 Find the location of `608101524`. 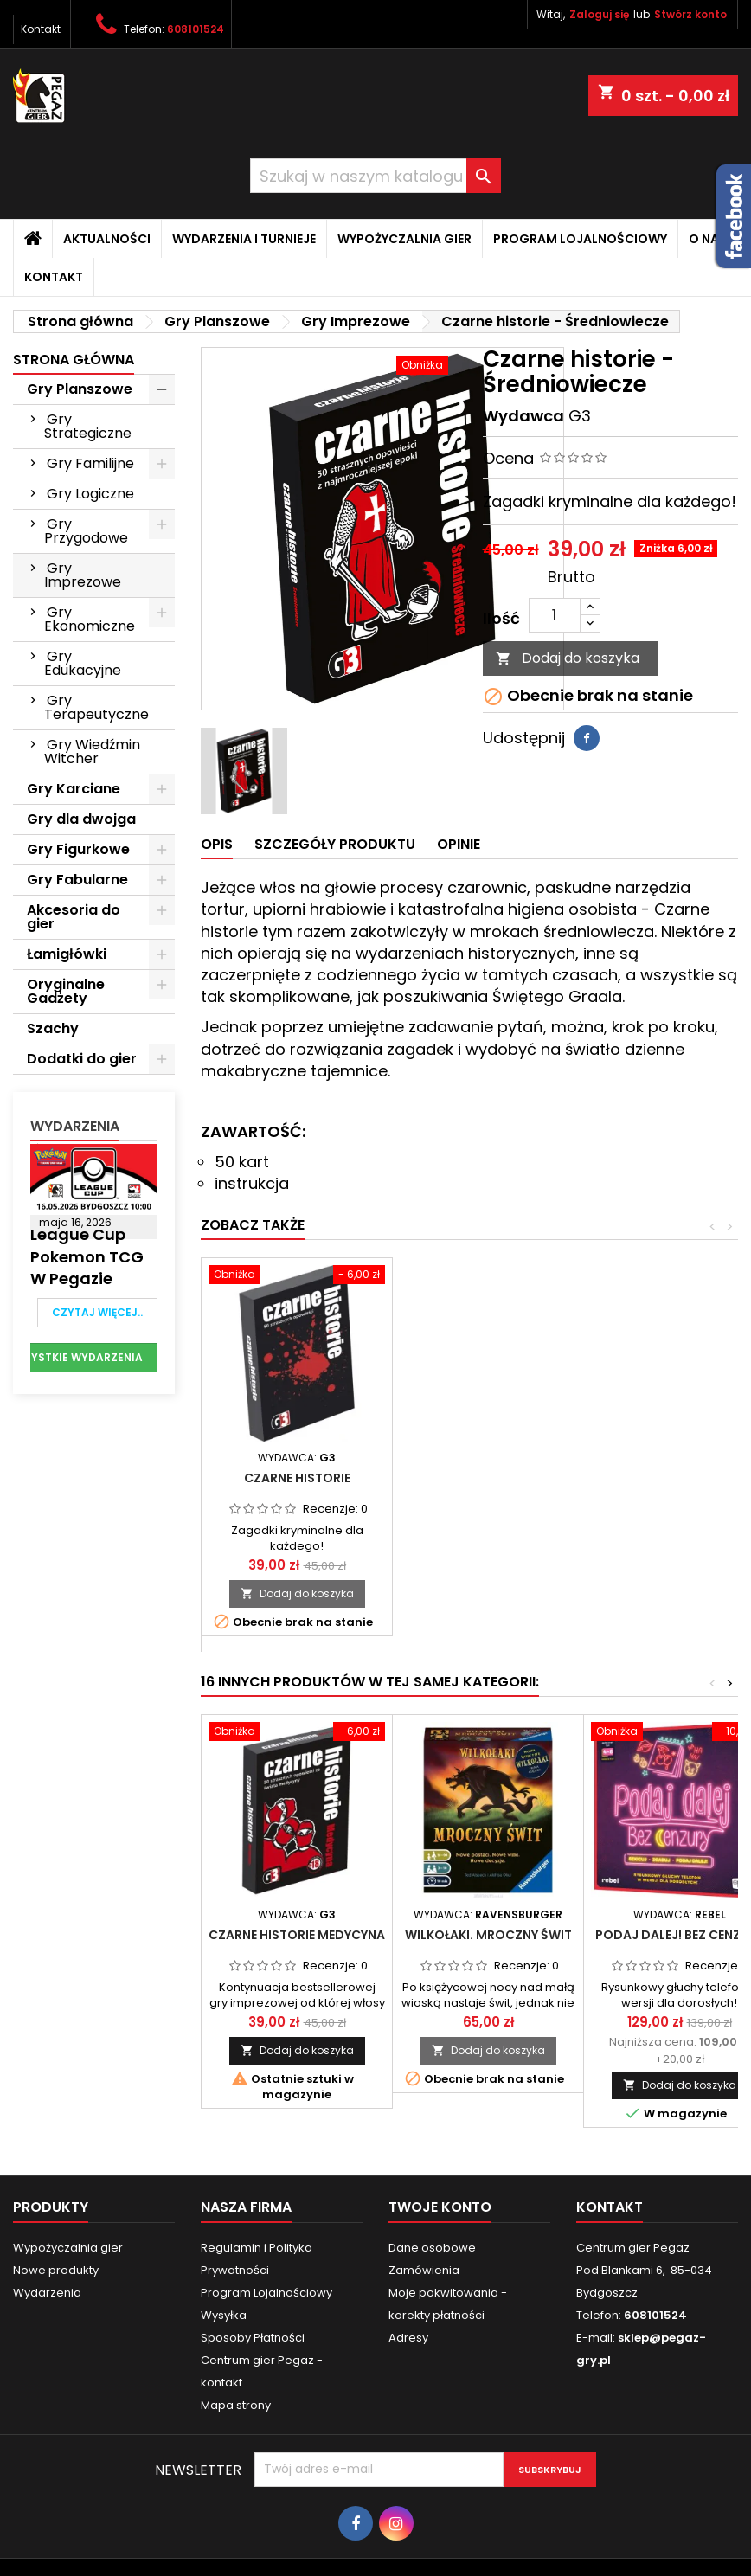

608101524 is located at coordinates (195, 29).